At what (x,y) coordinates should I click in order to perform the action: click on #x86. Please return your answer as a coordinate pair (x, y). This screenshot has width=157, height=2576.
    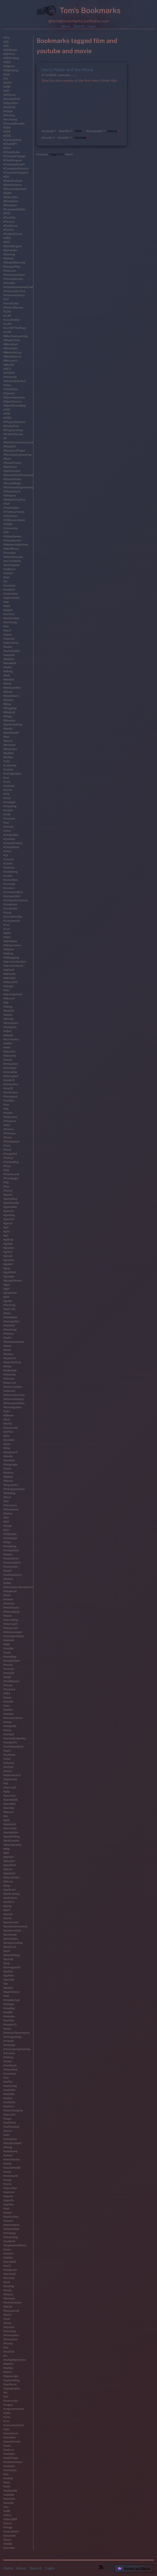
    Looking at the image, I should click on (6, 2511).